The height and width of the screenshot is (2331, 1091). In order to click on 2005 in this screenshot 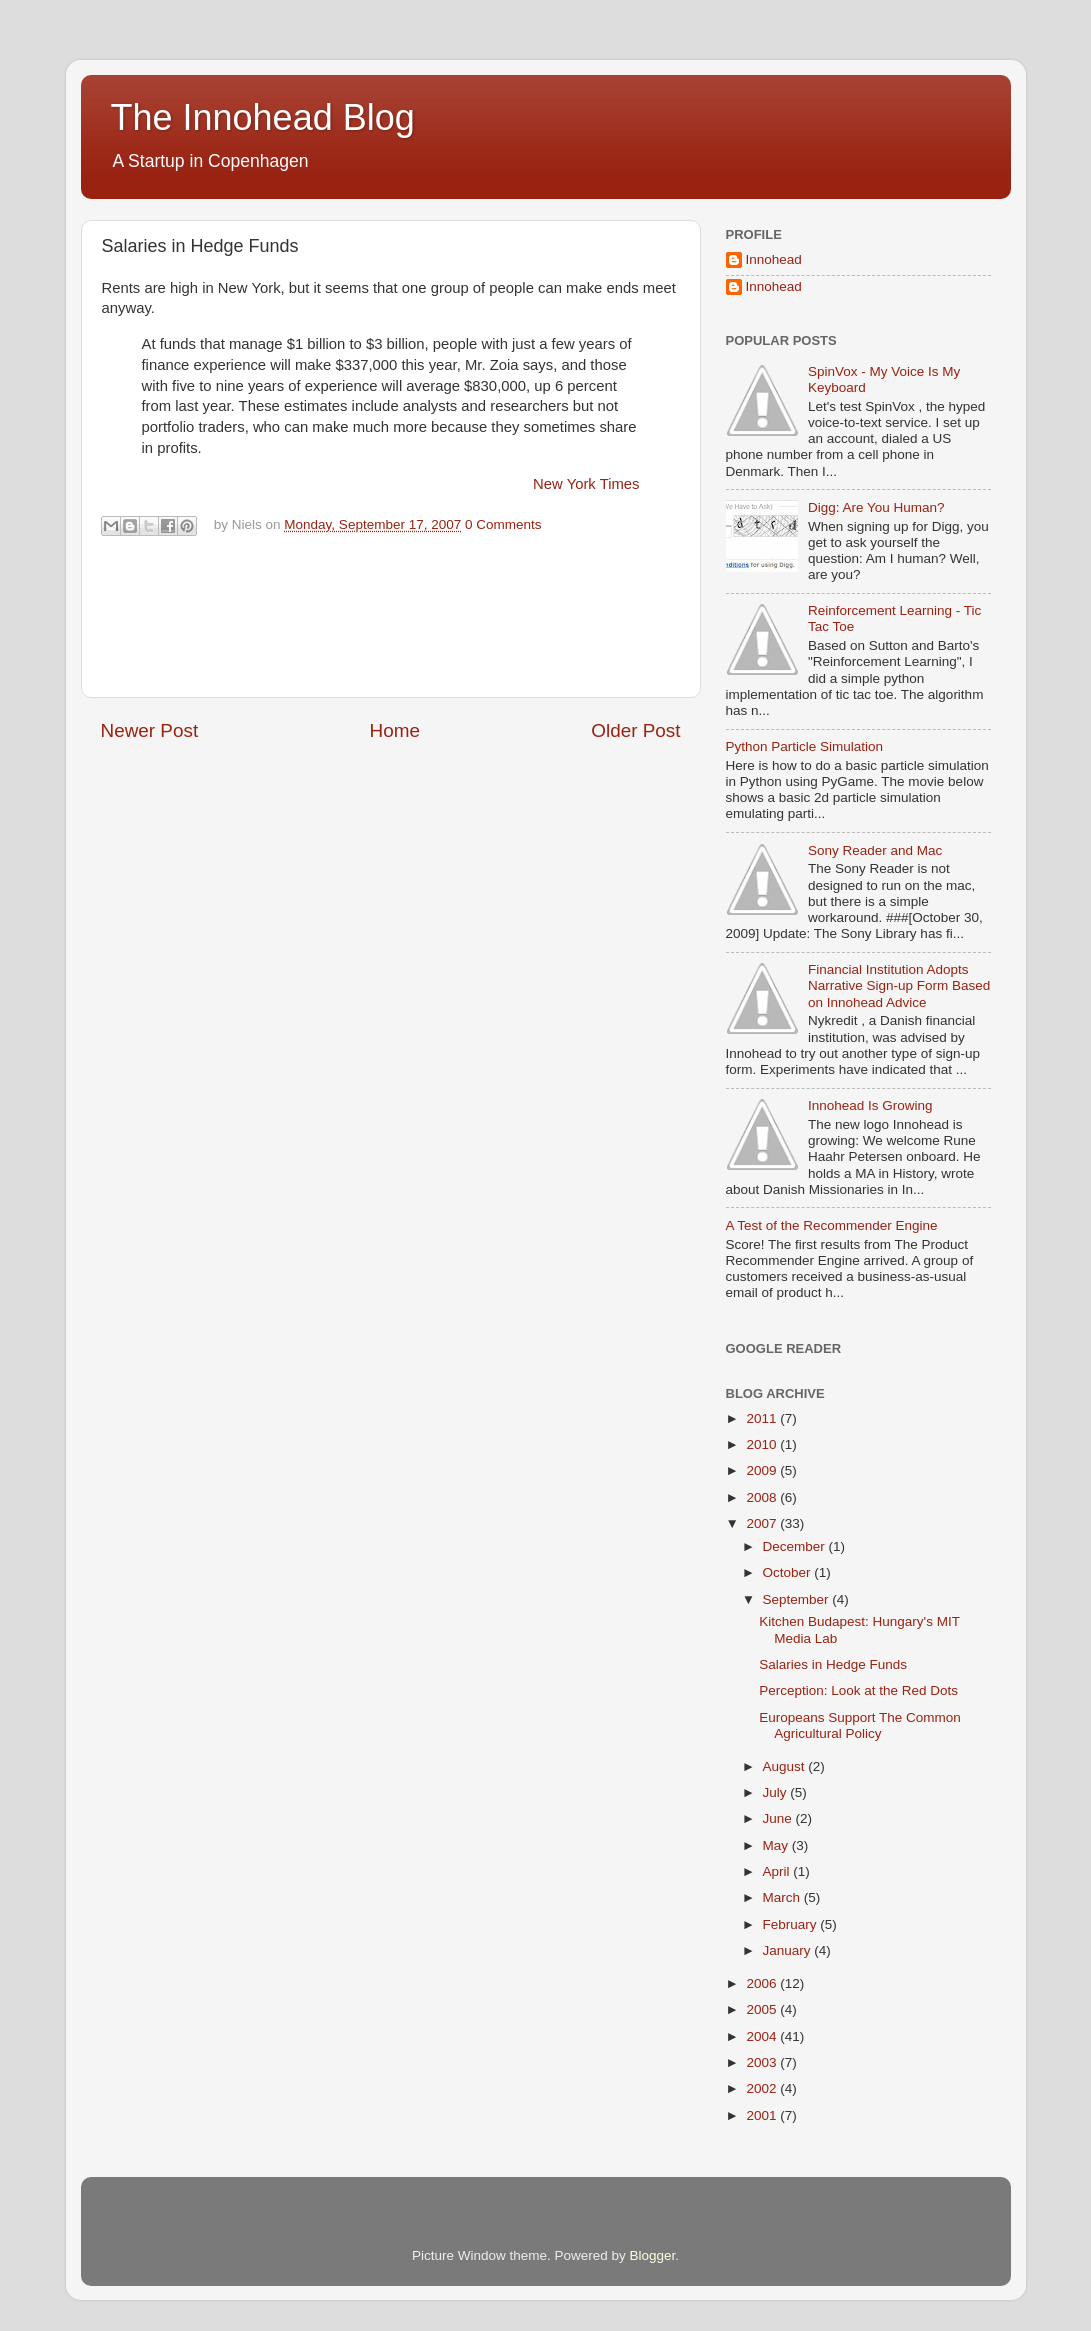, I will do `click(763, 2009)`.